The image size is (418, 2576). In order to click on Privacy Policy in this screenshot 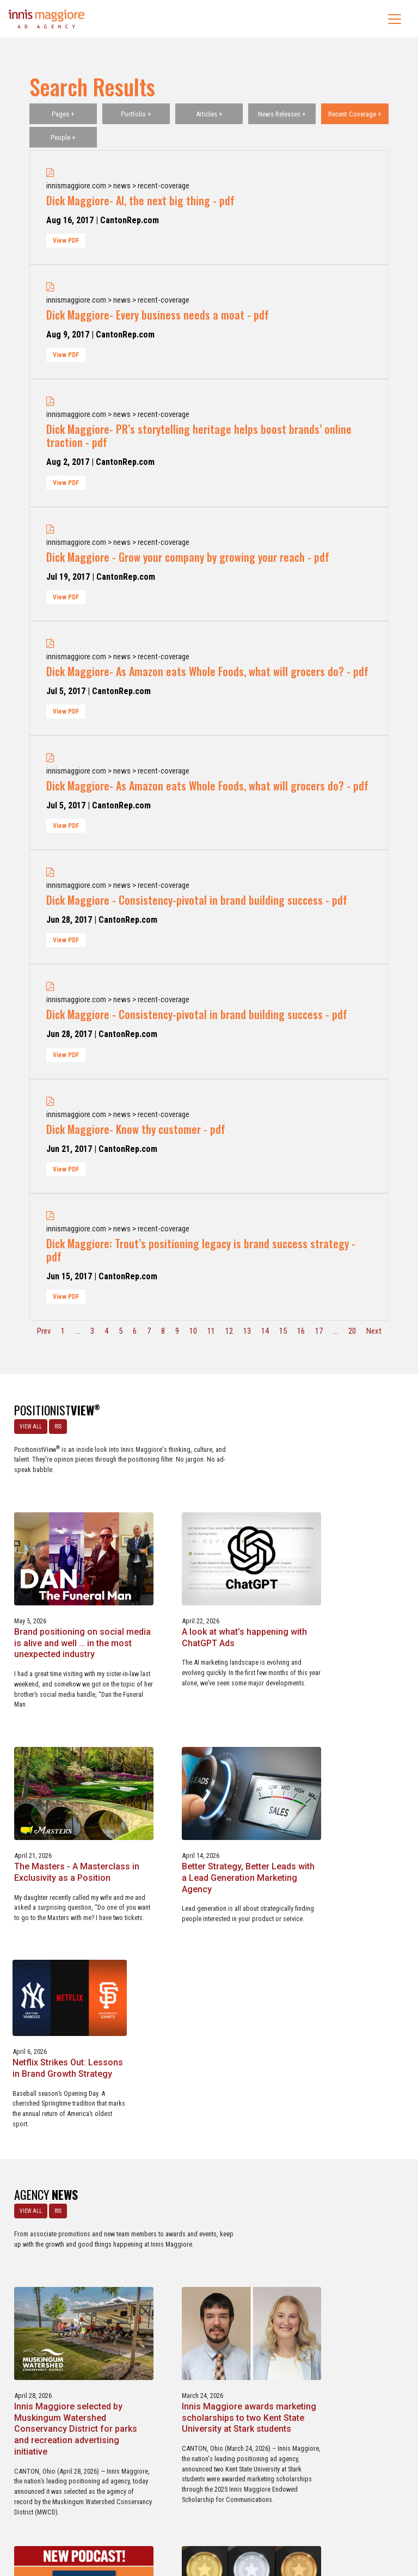, I will do `click(253, 2521)`.